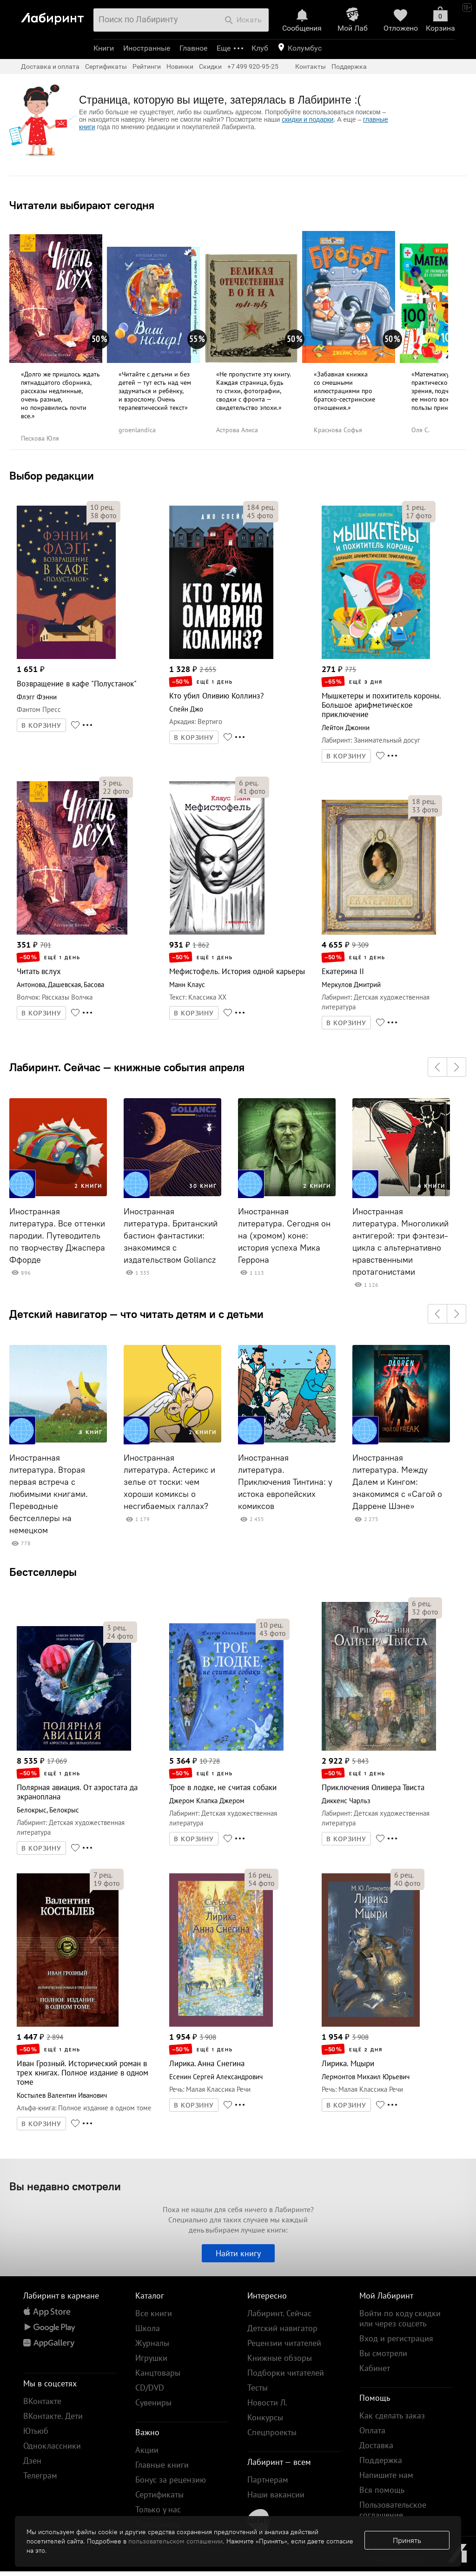  Describe the element at coordinates (400, 2318) in the screenshot. I see `Войти по коду скидки или через соцсеть` at that location.